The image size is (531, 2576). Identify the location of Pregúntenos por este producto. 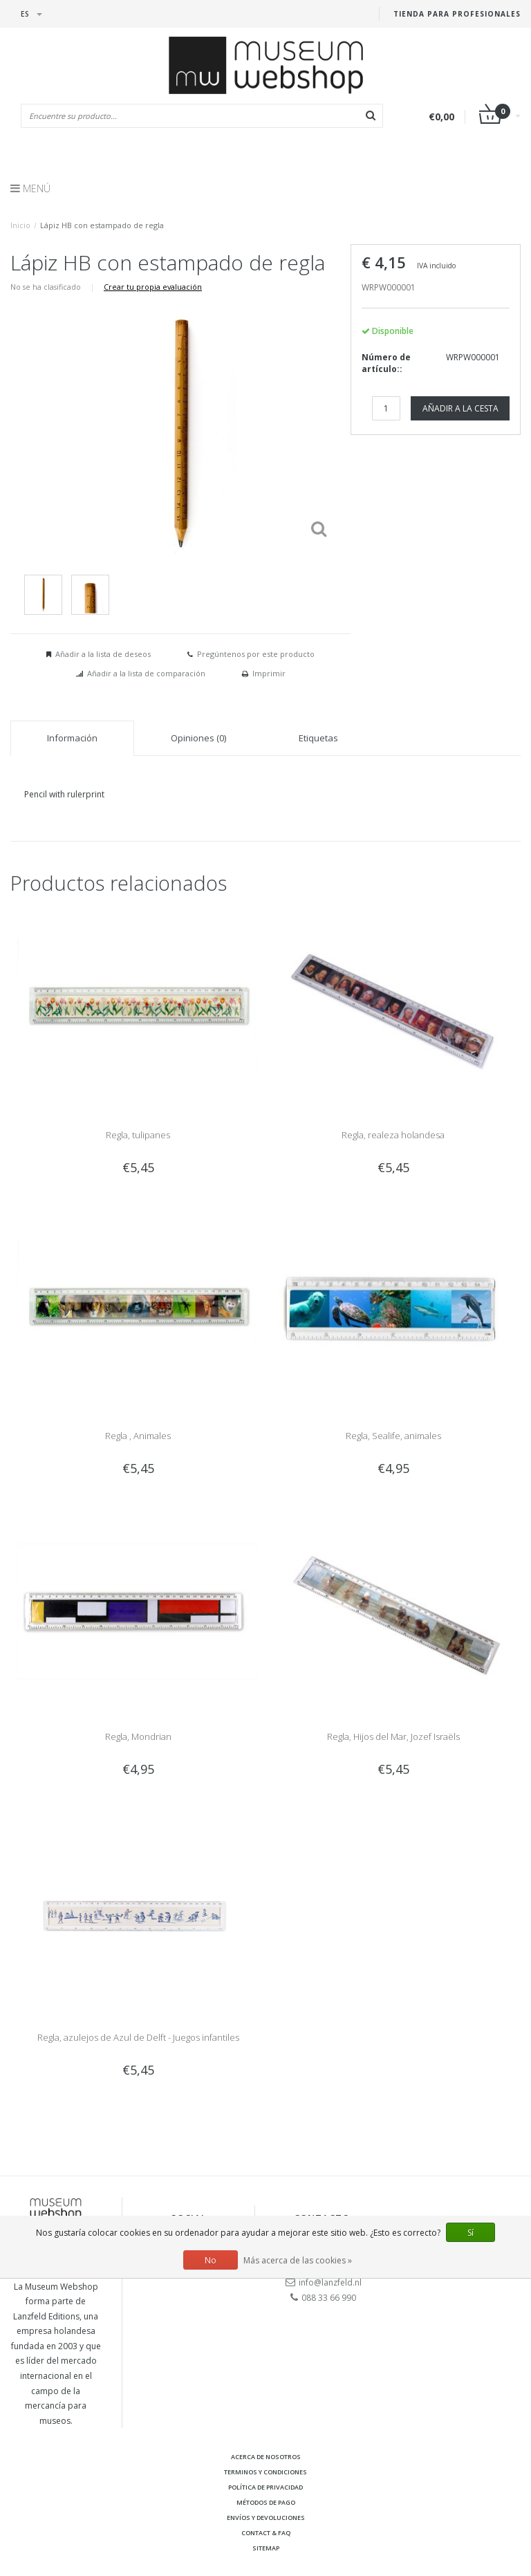
(256, 654).